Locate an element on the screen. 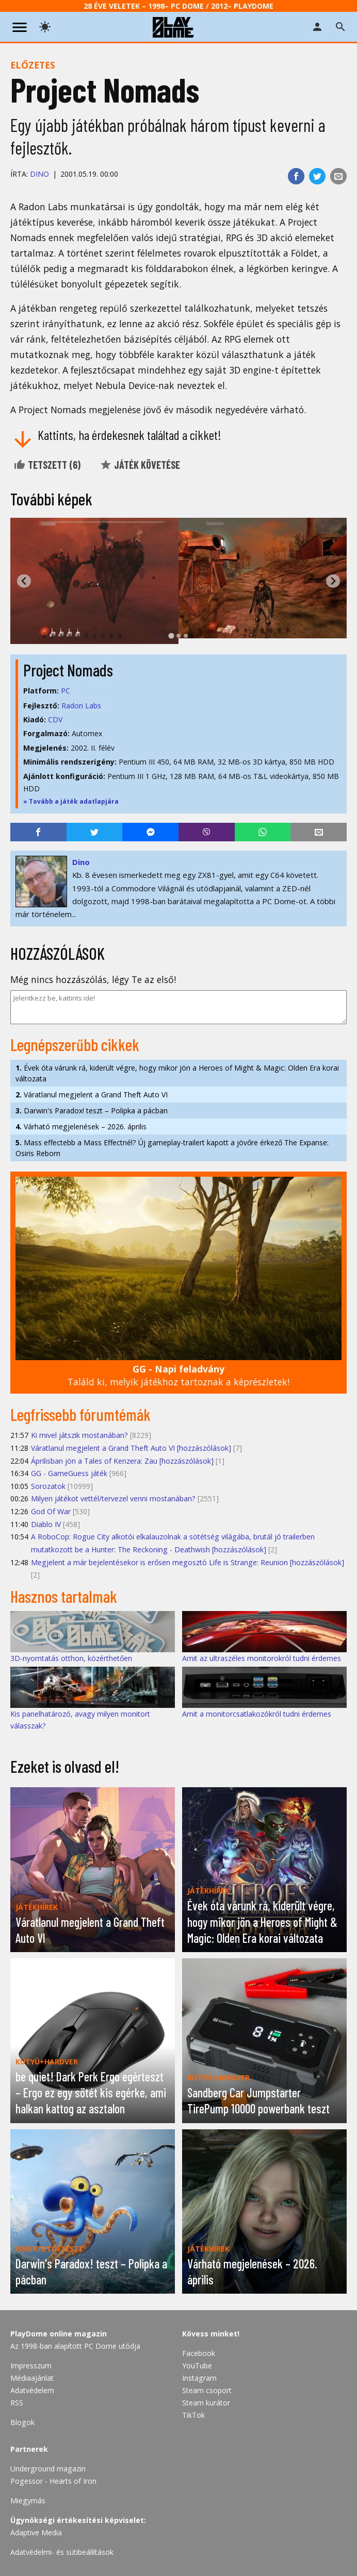  TikTok is located at coordinates (193, 2415).